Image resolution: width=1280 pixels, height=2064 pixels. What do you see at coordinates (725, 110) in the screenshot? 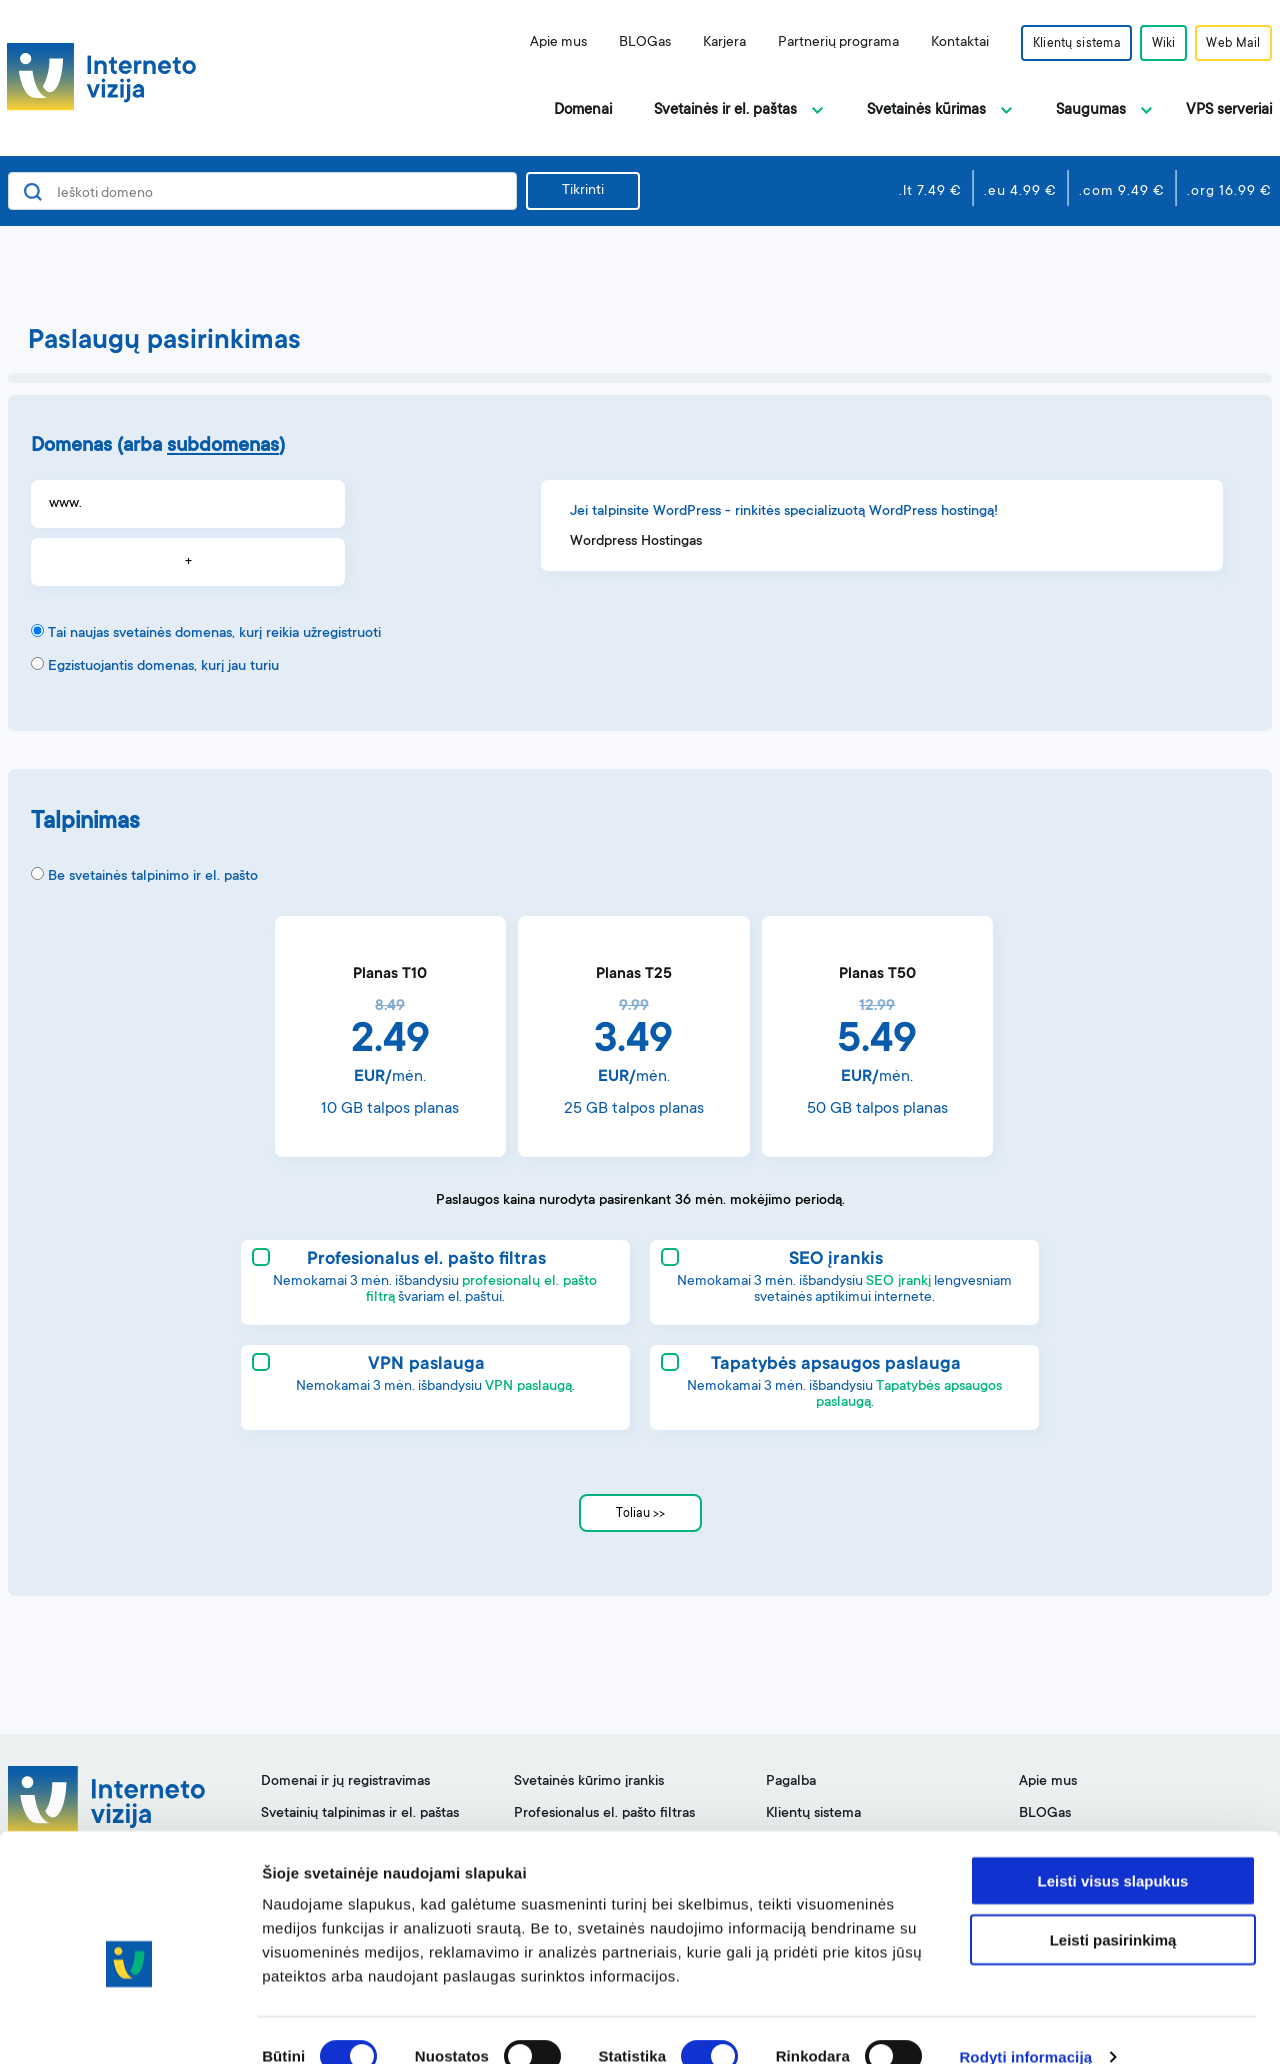
I see `Svetainės ir el. paštas` at bounding box center [725, 110].